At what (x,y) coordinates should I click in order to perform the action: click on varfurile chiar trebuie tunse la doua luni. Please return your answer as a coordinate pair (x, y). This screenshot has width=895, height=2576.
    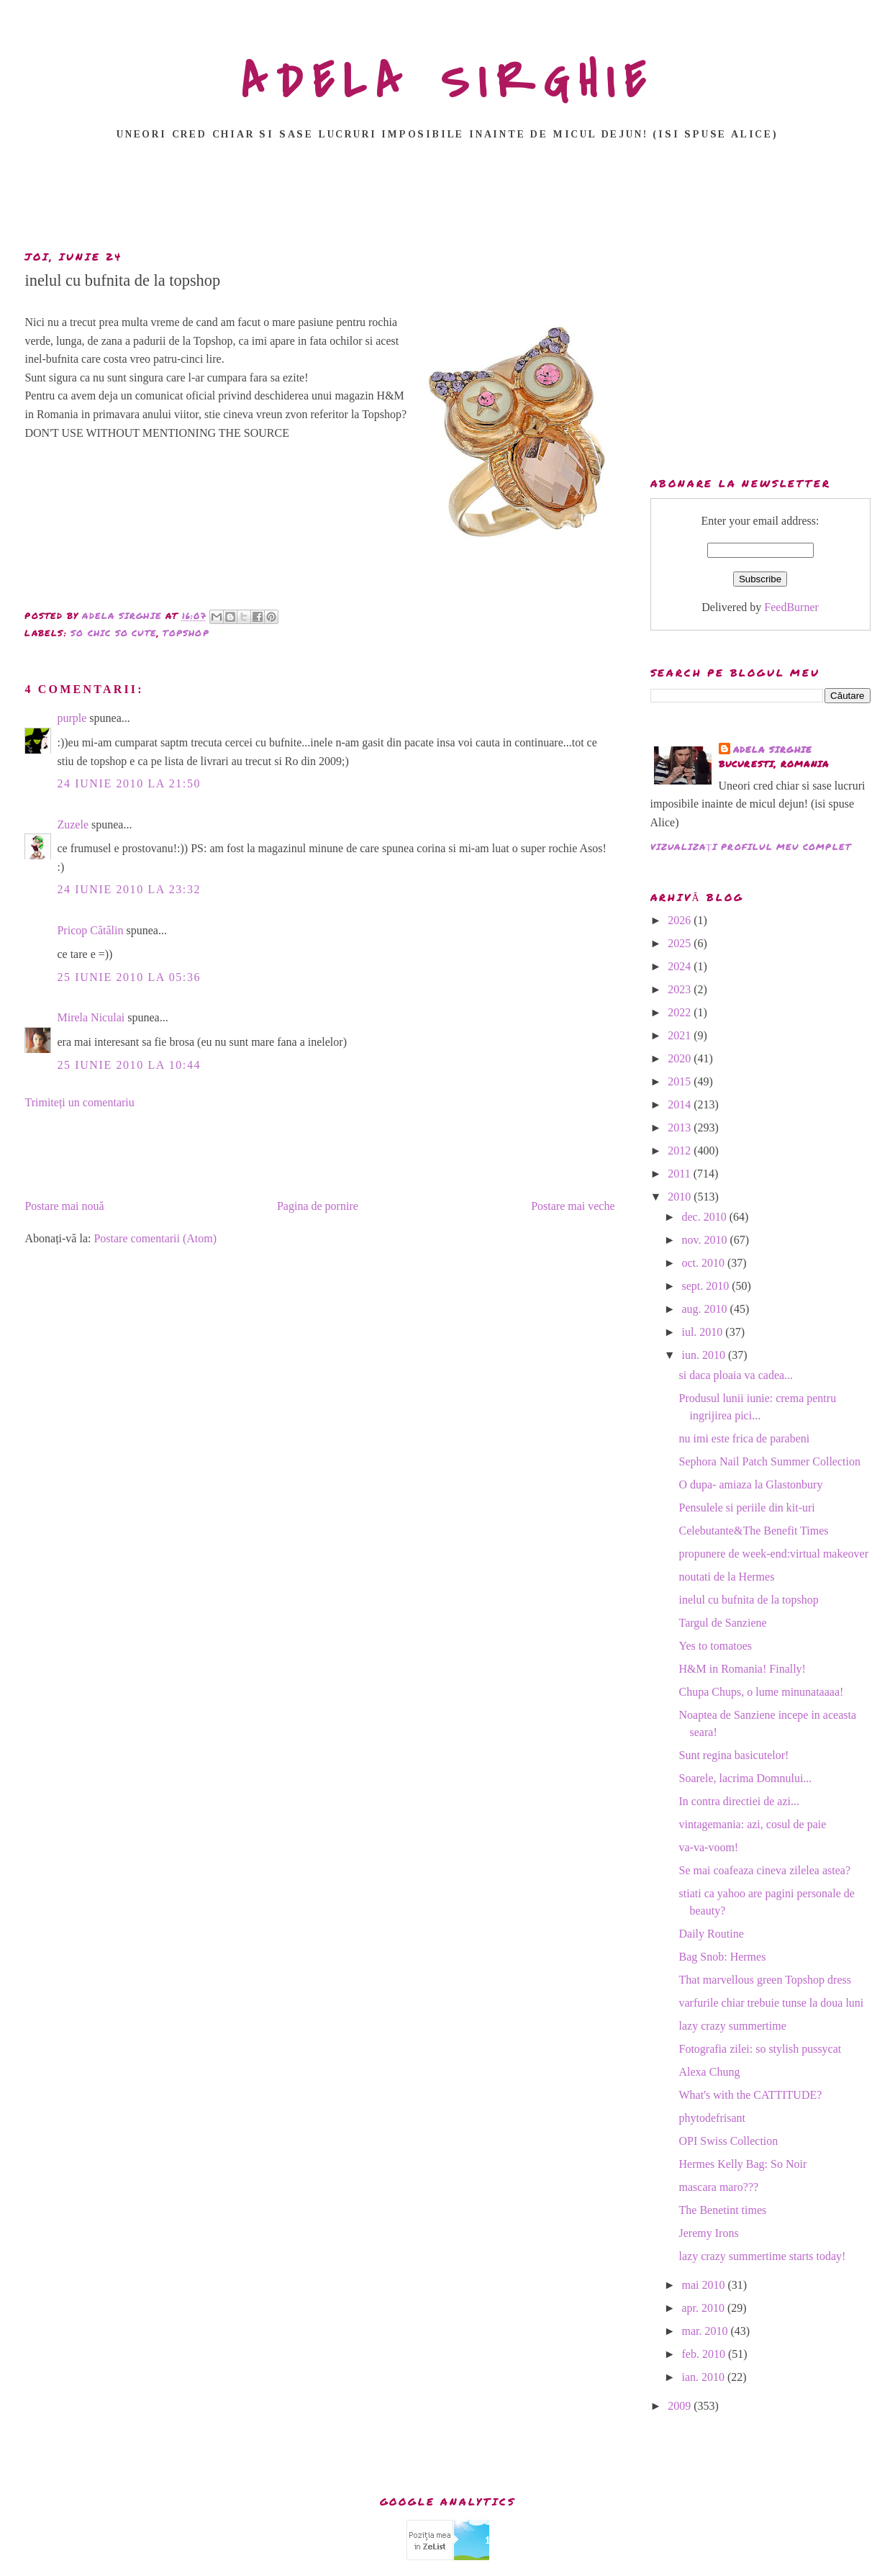
    Looking at the image, I should click on (771, 2003).